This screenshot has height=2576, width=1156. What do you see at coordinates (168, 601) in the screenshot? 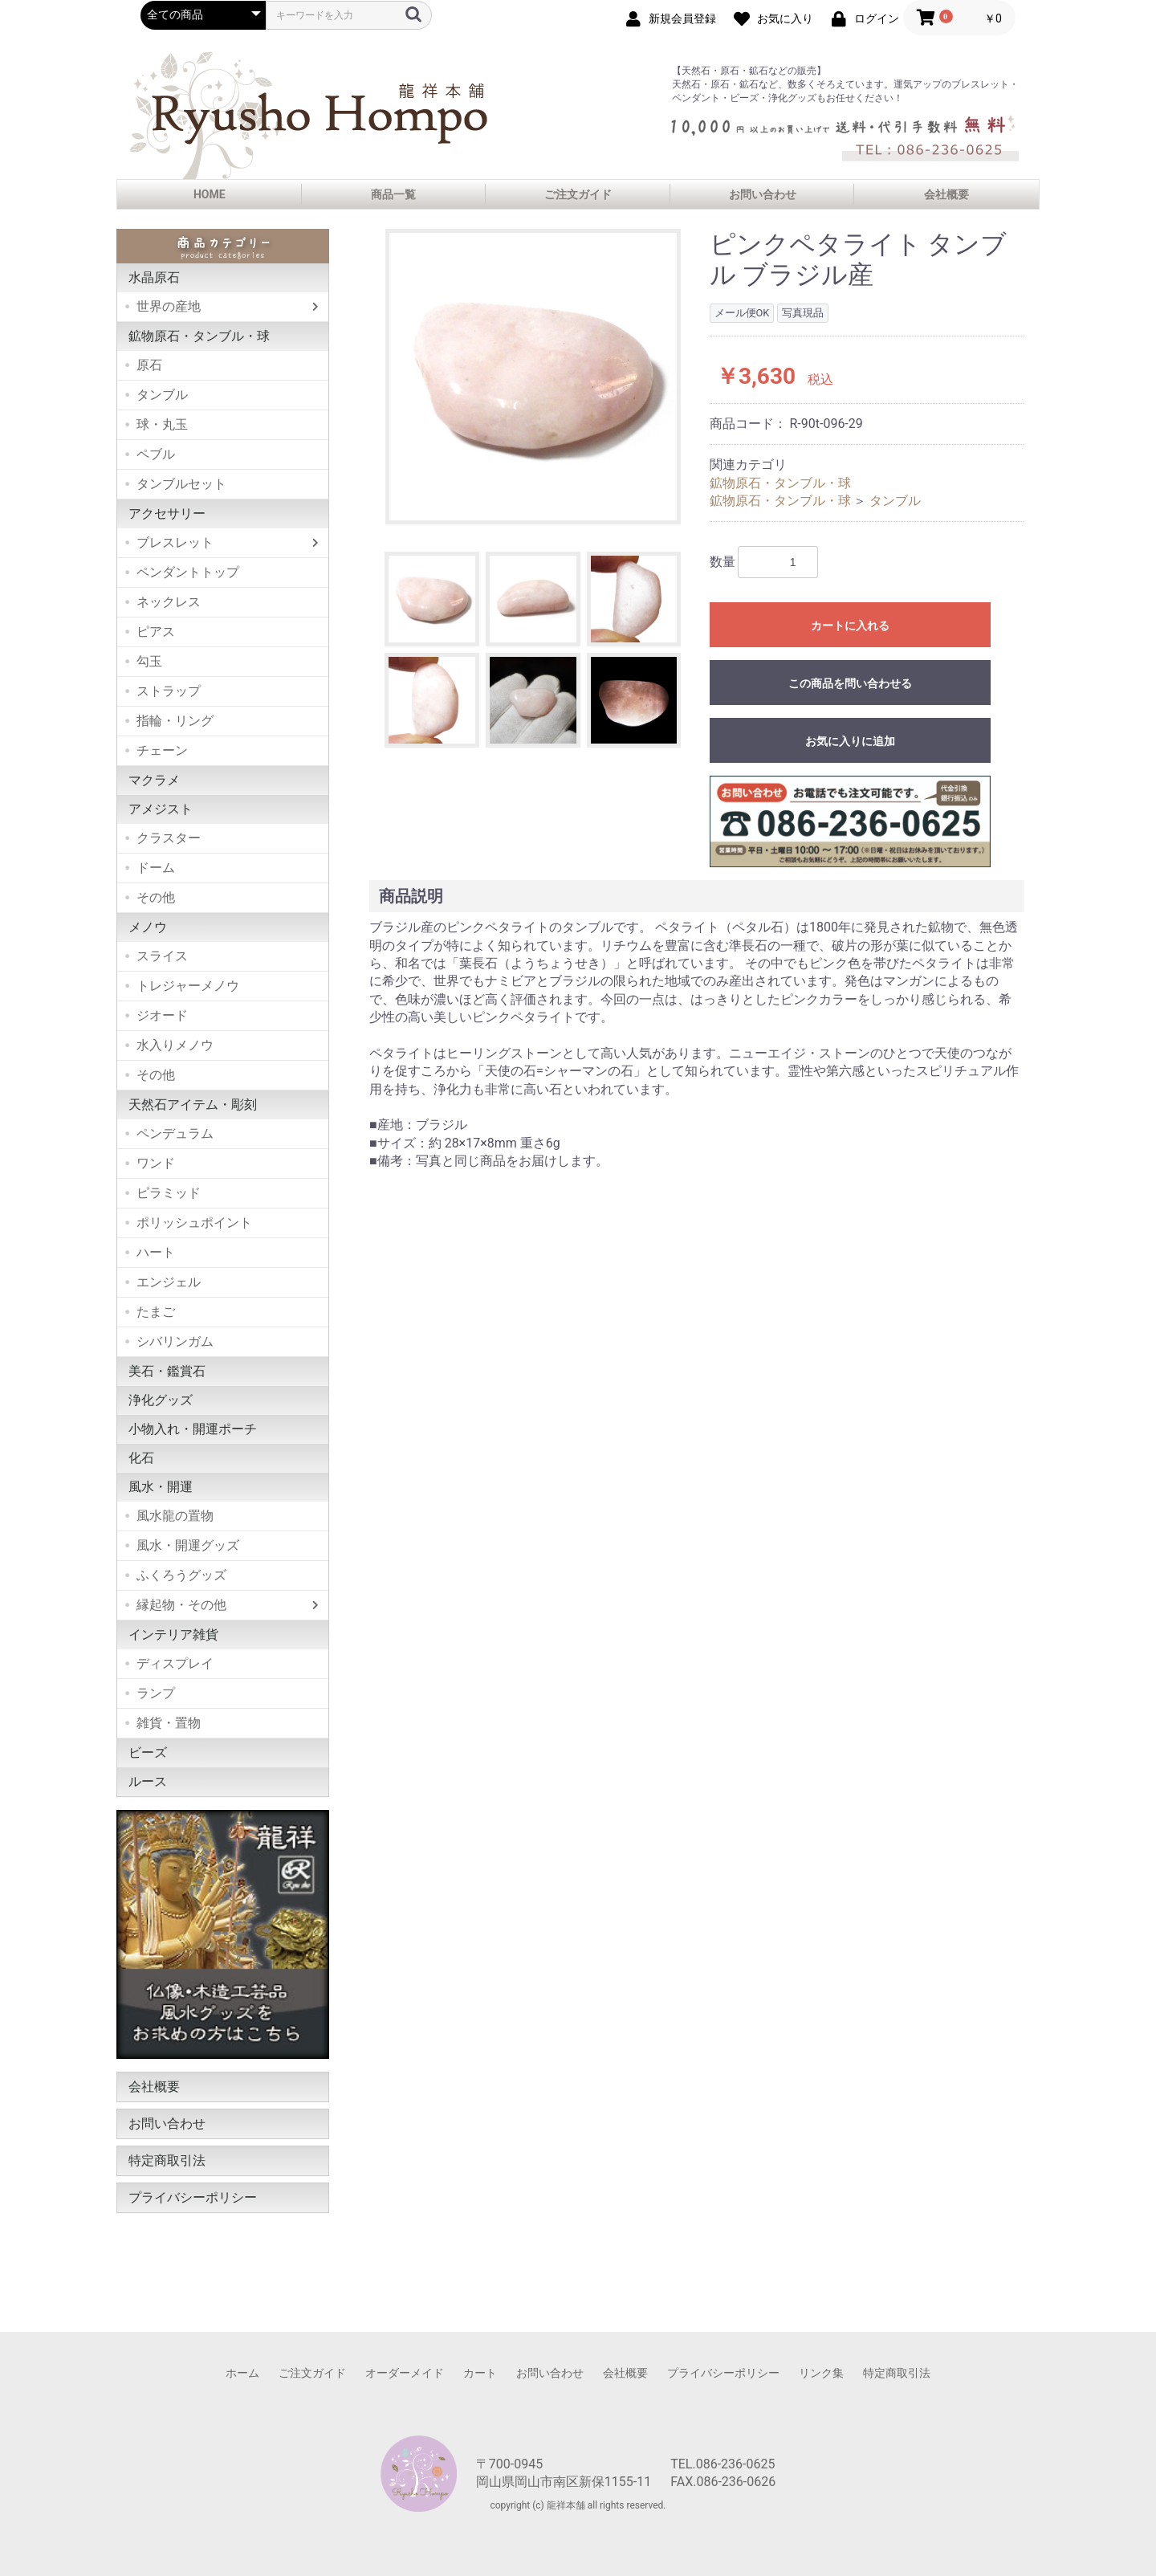
I see `ネックレス` at bounding box center [168, 601].